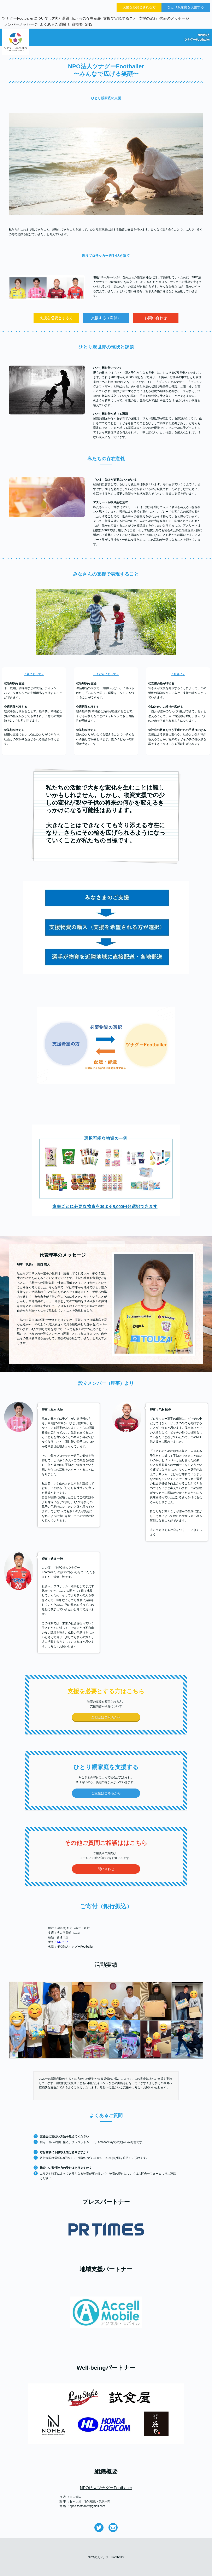 The height and width of the screenshot is (2576, 212). Describe the element at coordinates (106, 1869) in the screenshot. I see `問い合わせ` at that location.